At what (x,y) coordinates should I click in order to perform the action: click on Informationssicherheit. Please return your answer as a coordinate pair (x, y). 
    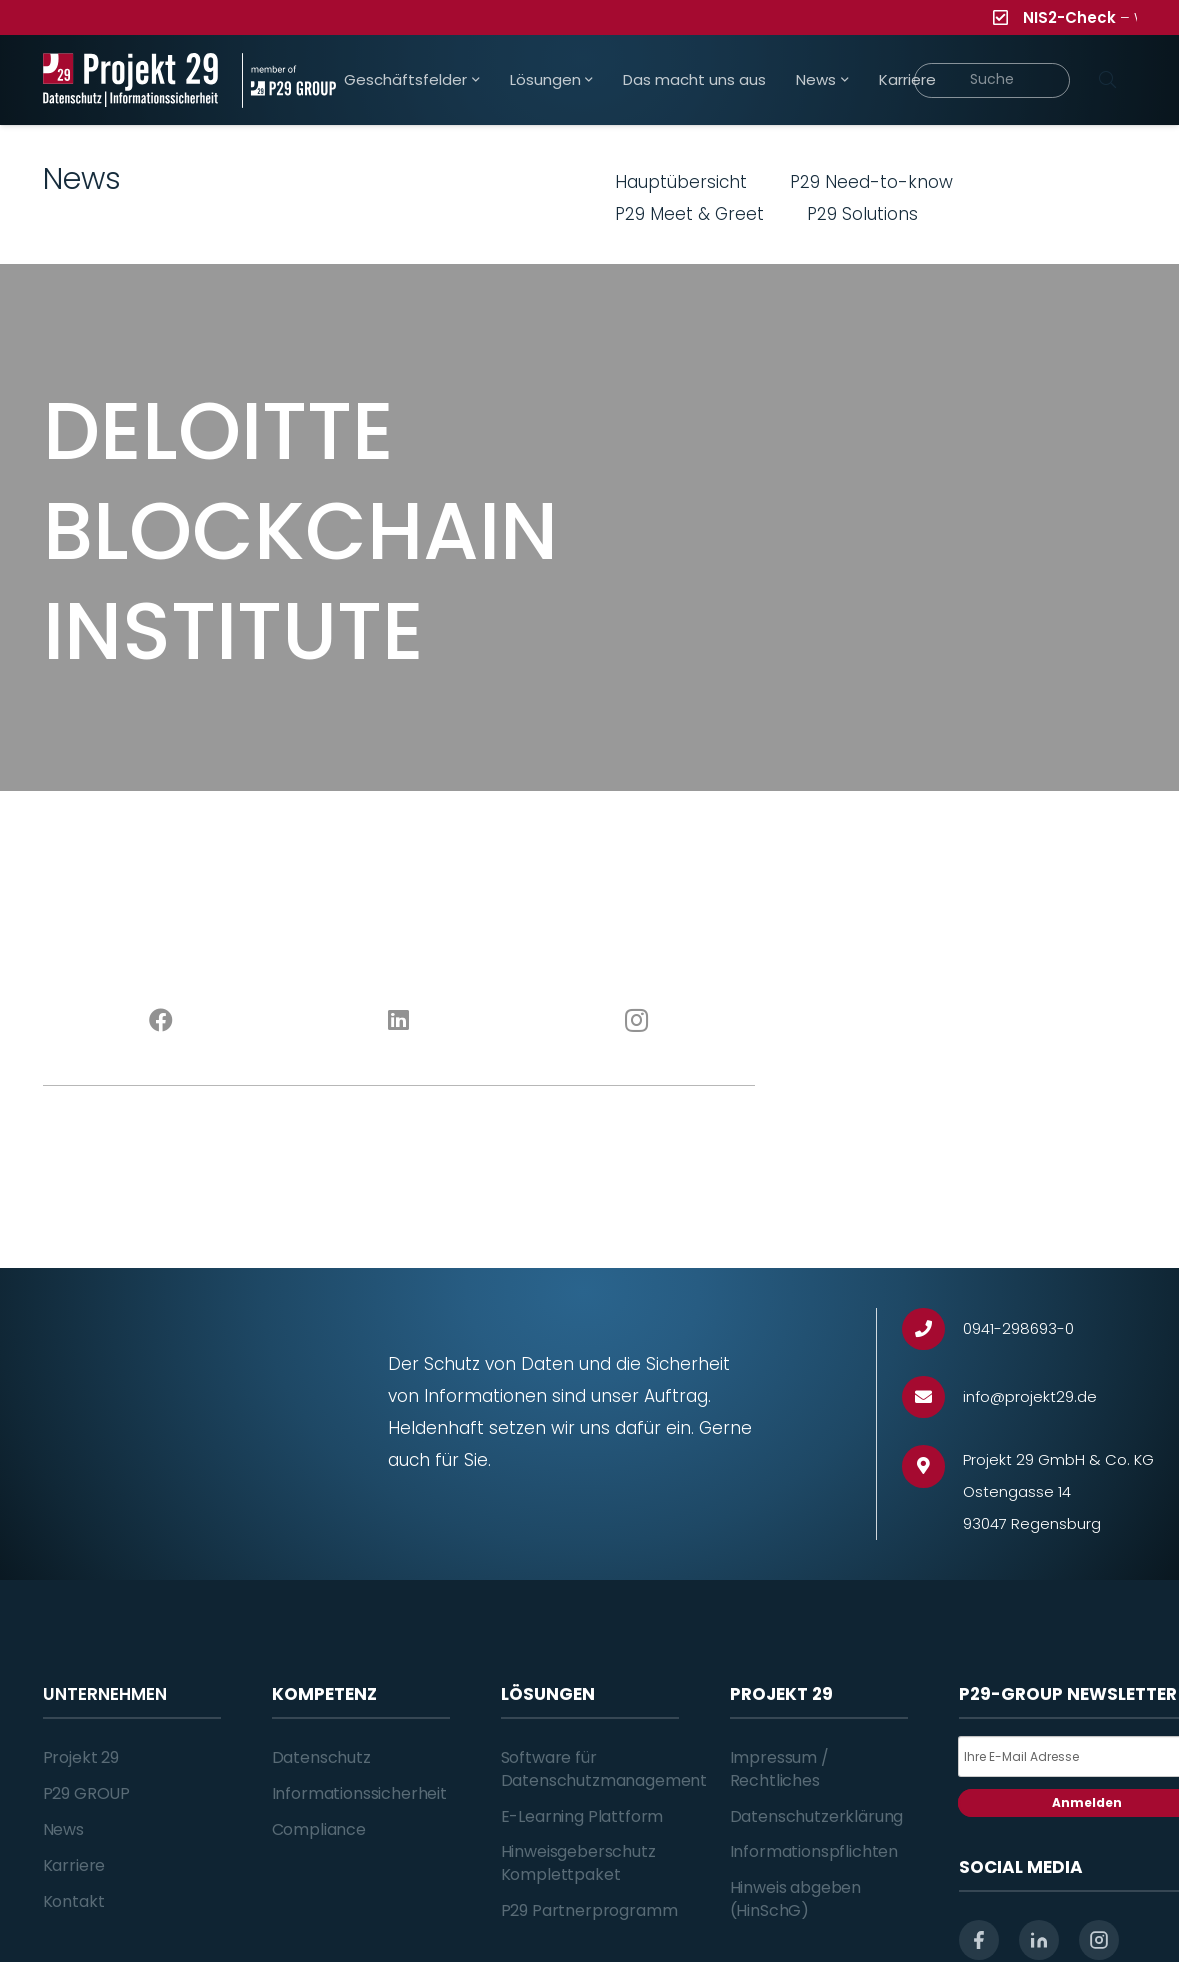
    Looking at the image, I should click on (359, 1793).